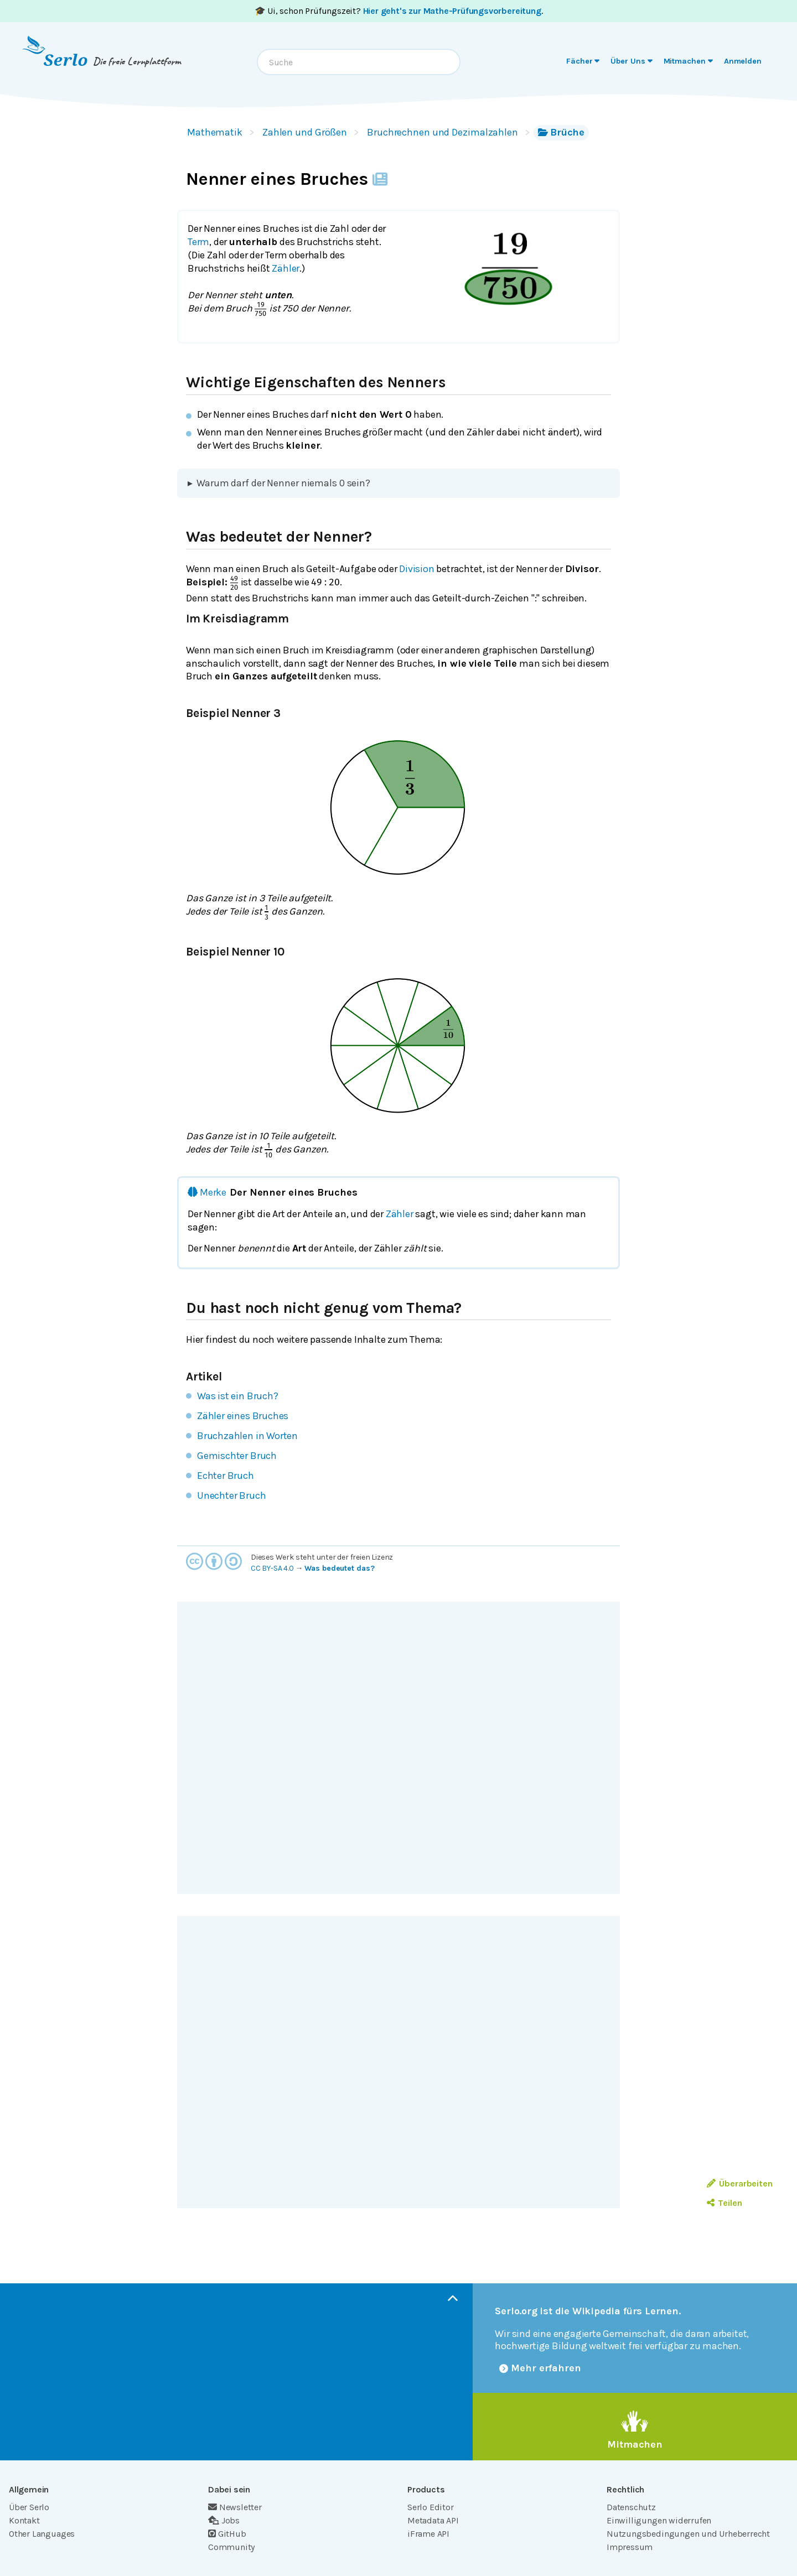  I want to click on 🎓 Ui, schon Prüfungszeit? ., so click(399, 11).